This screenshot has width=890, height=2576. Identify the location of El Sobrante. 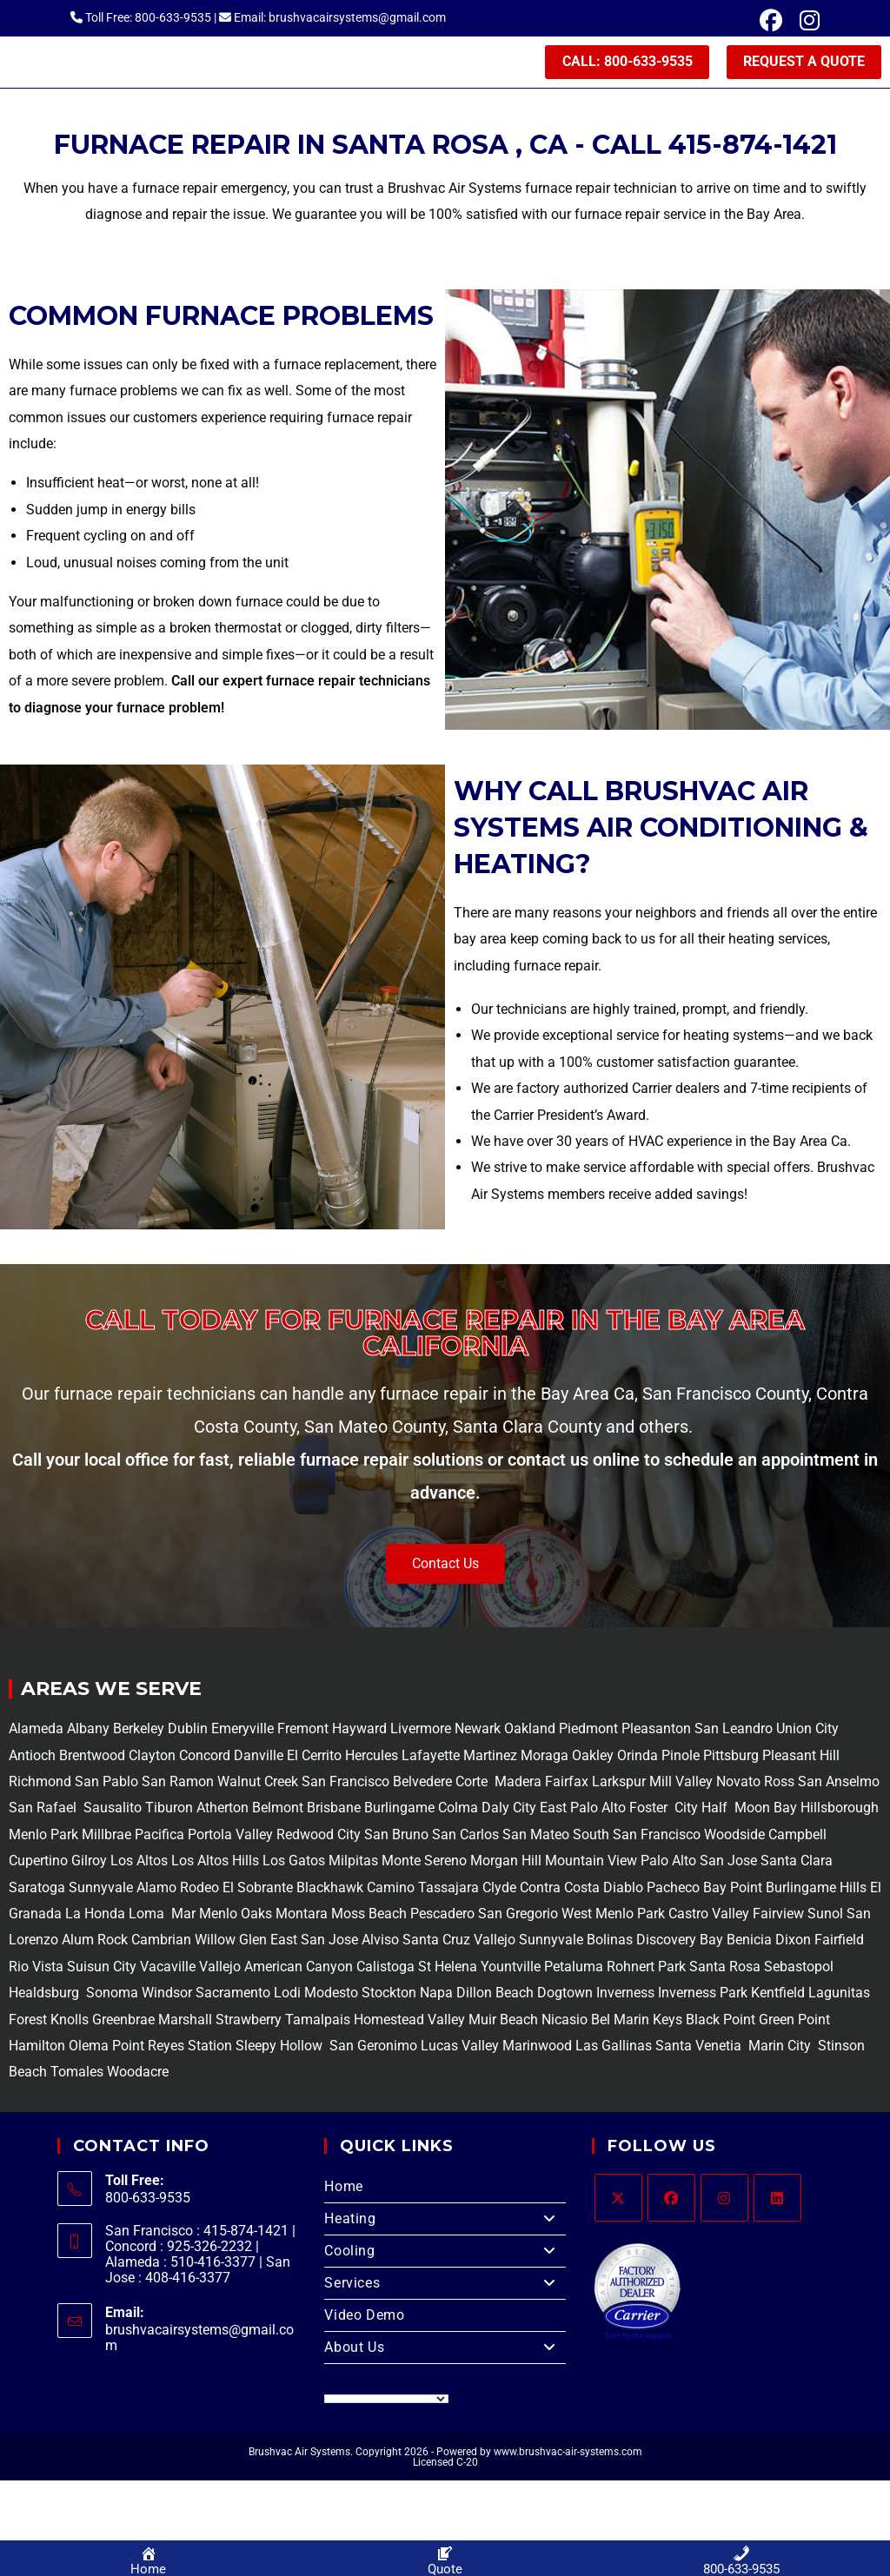
(257, 1890).